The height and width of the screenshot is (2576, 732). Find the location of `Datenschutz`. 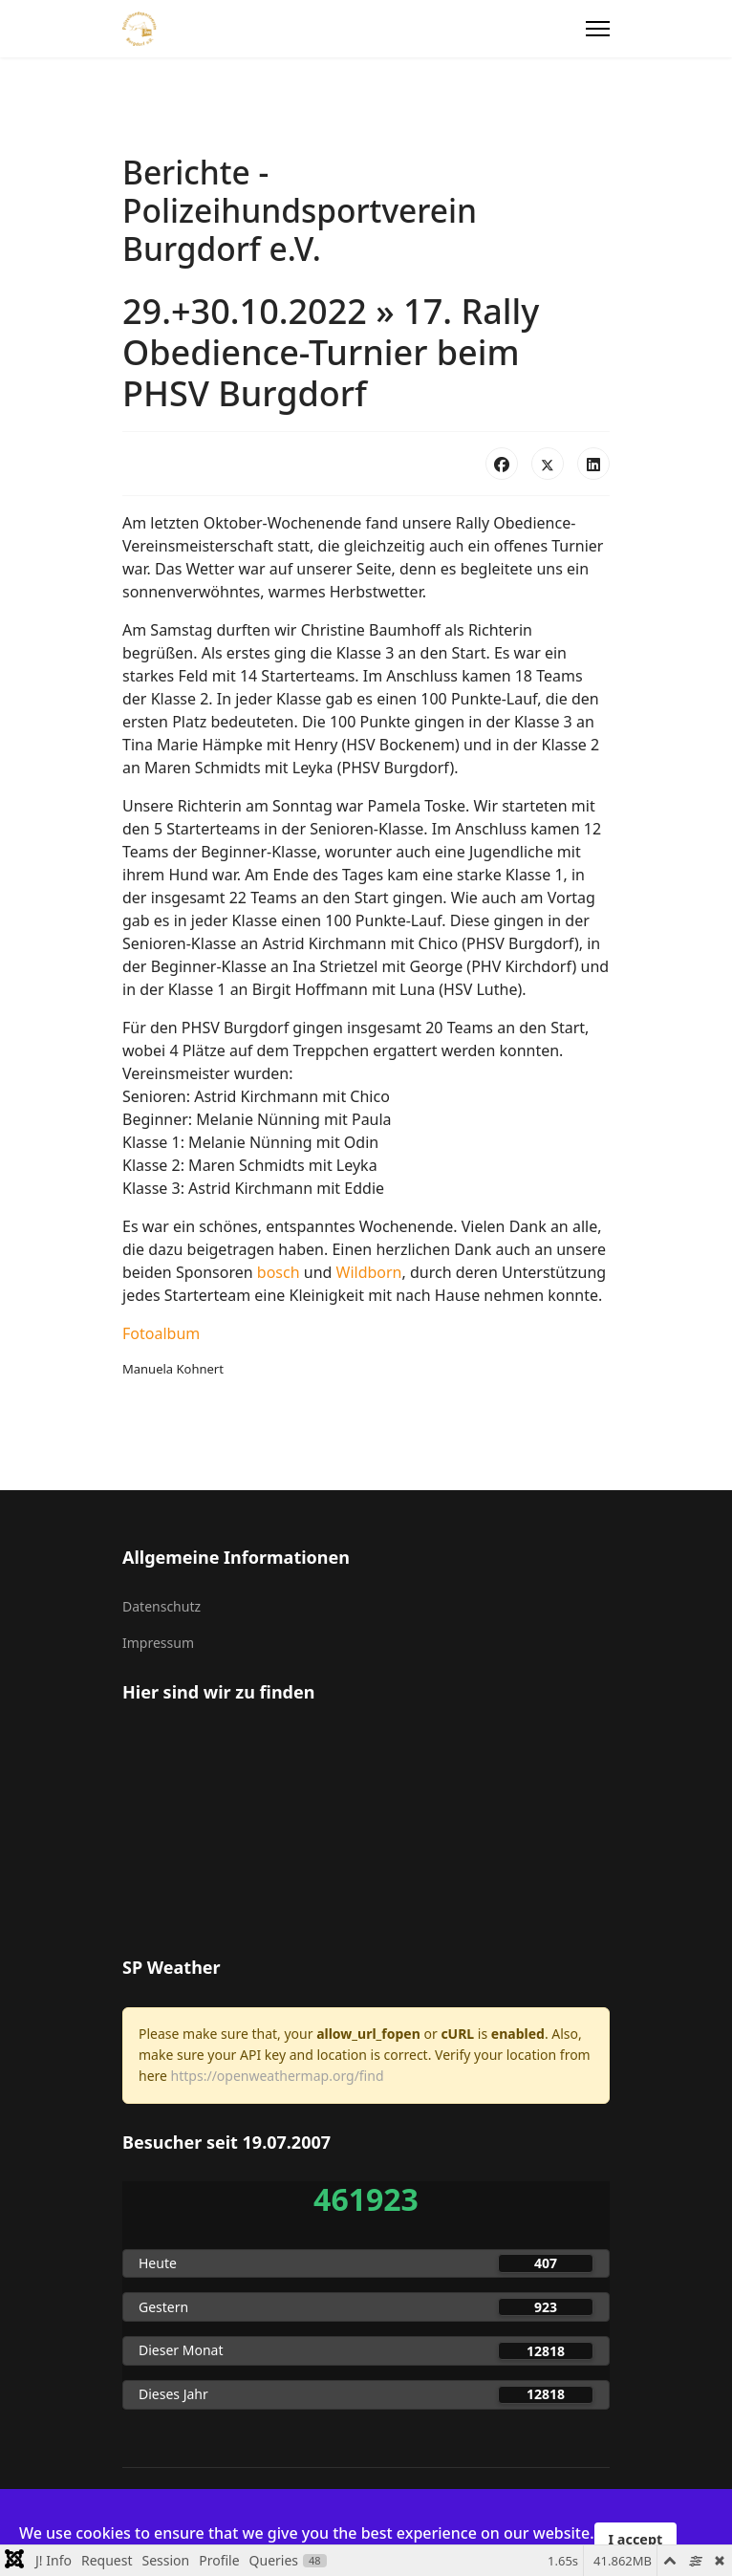

Datenschutz is located at coordinates (161, 1606).